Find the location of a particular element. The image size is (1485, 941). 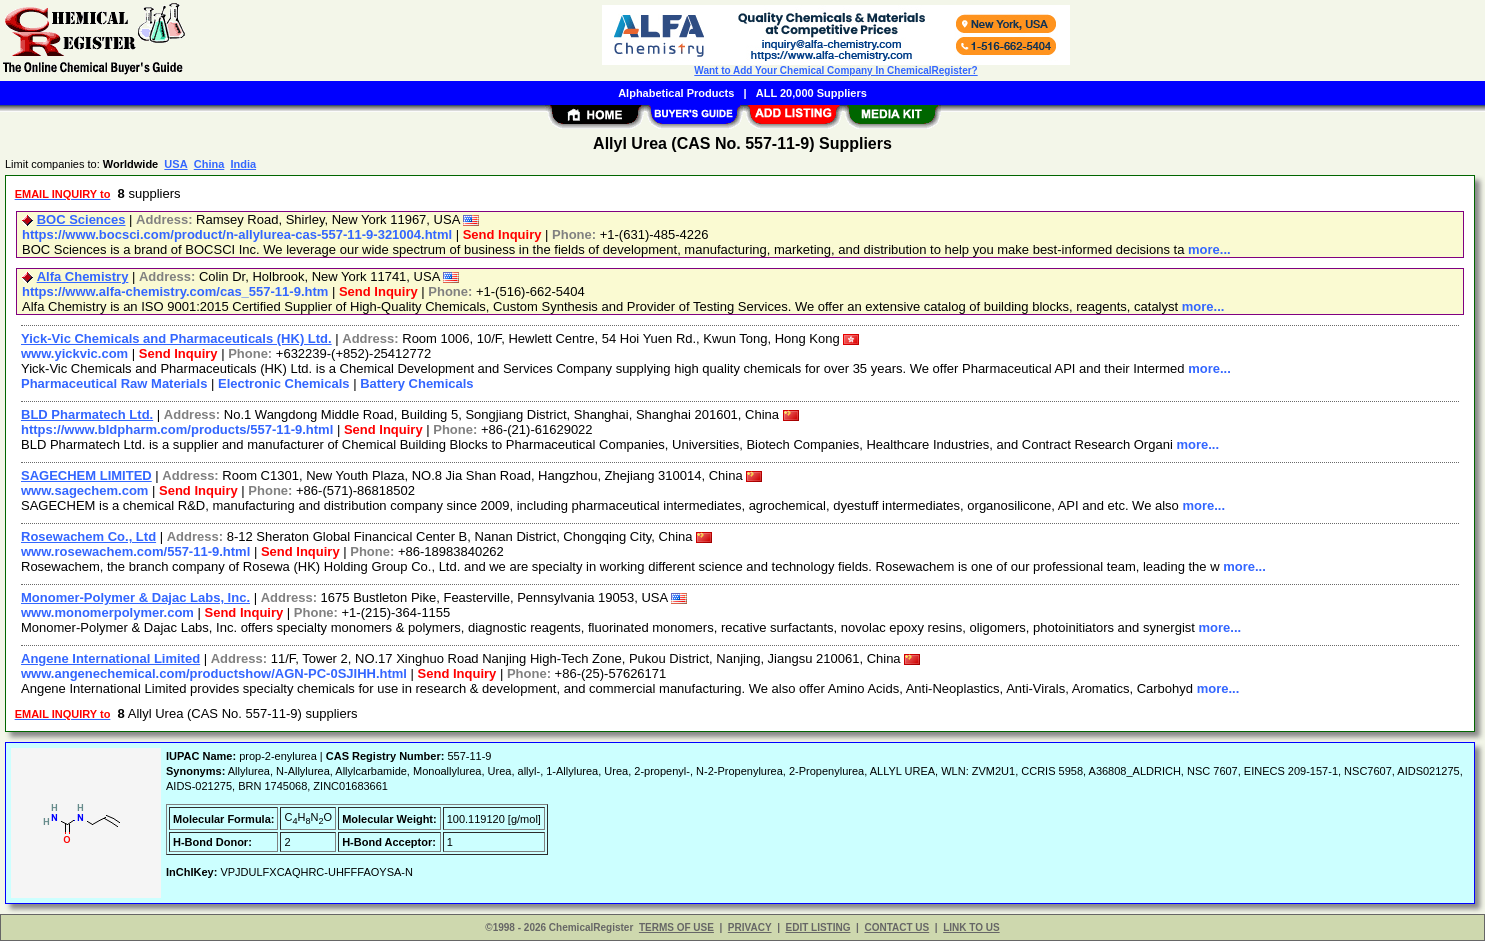

https://www.alfa-chemistry.com/cas_557-11-9.htm is located at coordinates (175, 291).